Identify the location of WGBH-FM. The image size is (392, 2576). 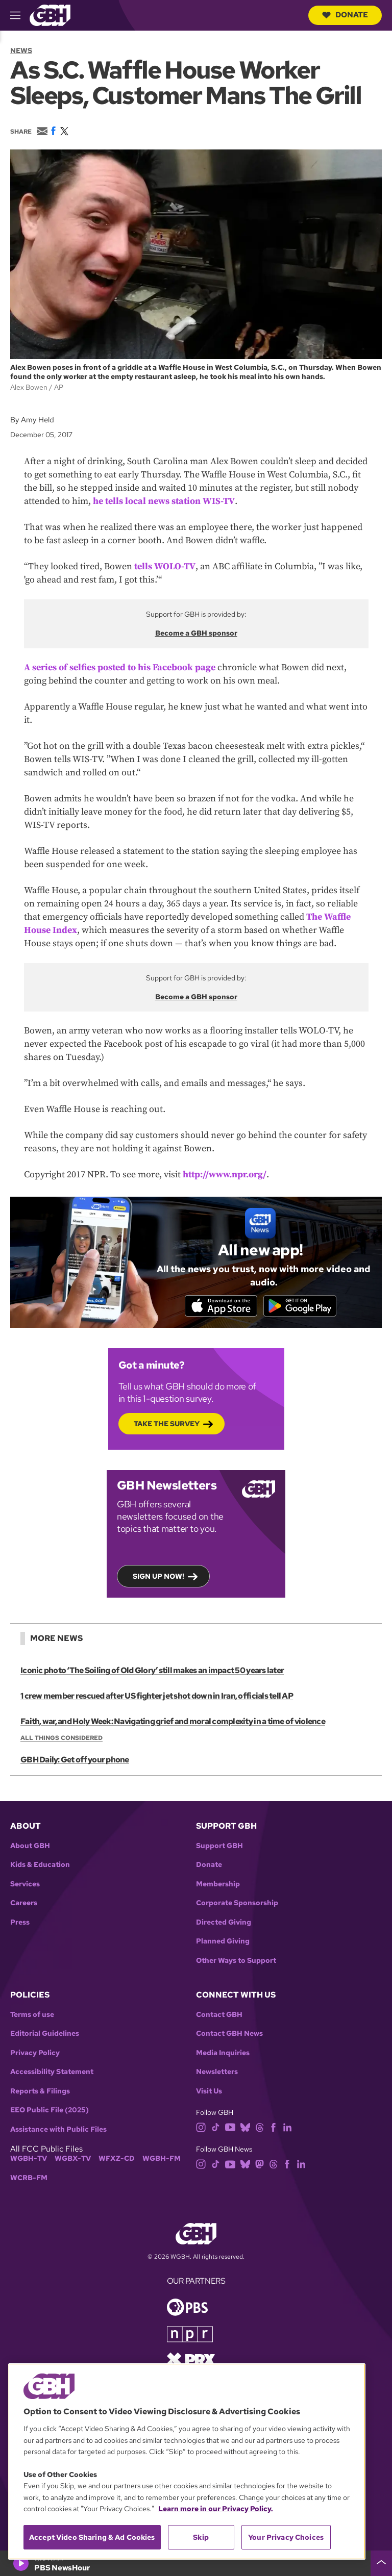
(161, 2159).